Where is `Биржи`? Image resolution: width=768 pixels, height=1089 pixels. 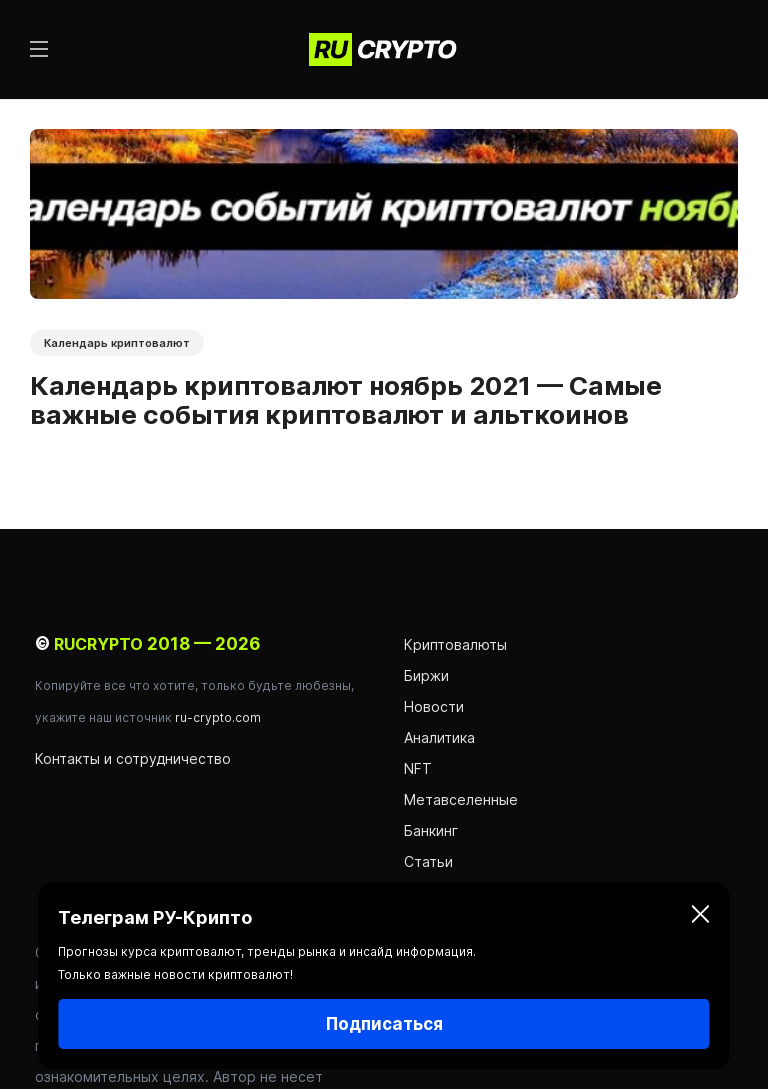
Биржи is located at coordinates (426, 675).